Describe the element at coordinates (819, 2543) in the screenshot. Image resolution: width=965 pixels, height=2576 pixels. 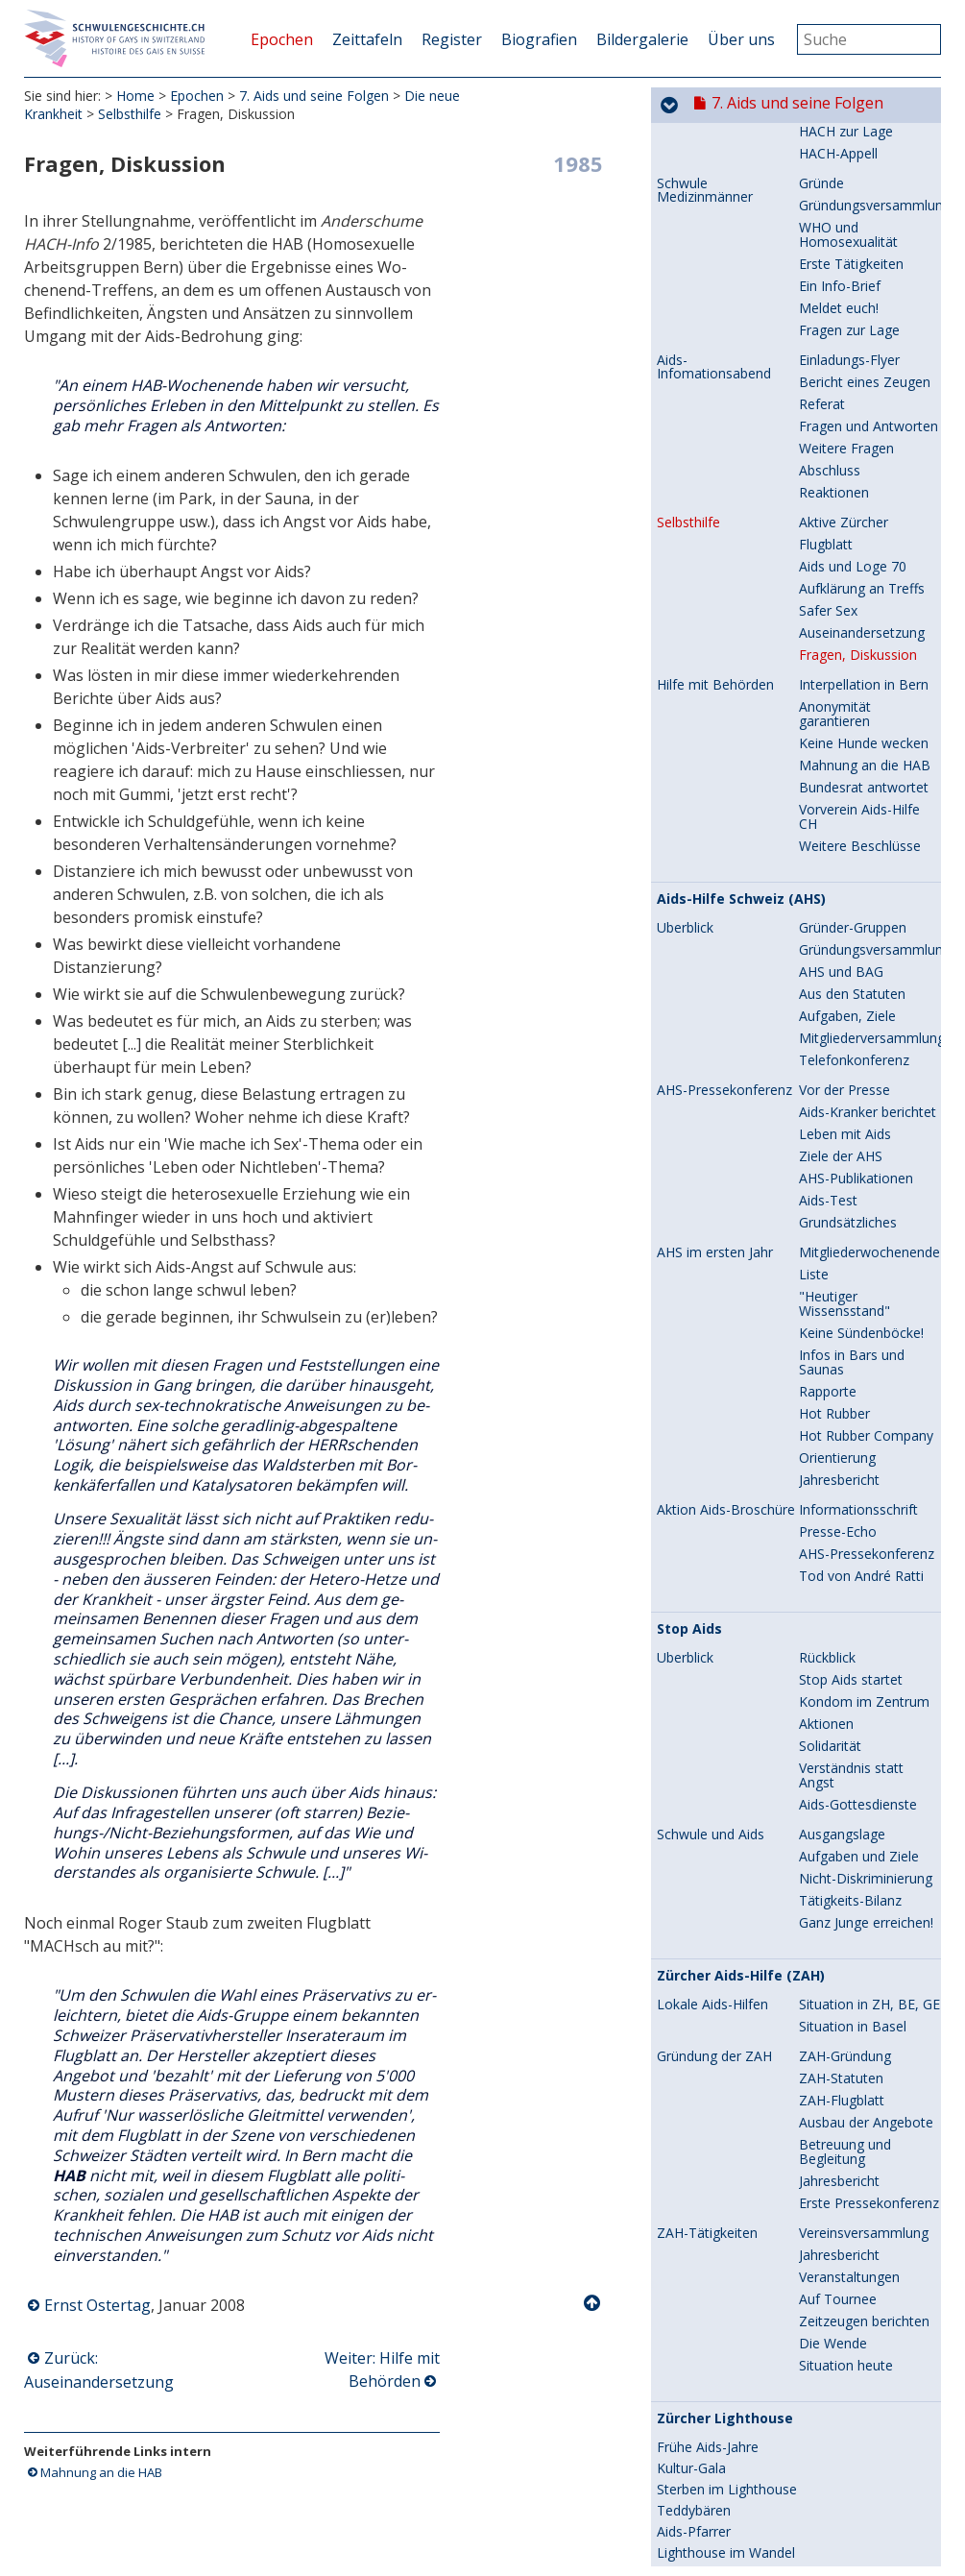
I see `9. Selbstverständlich sichtbar...` at that location.